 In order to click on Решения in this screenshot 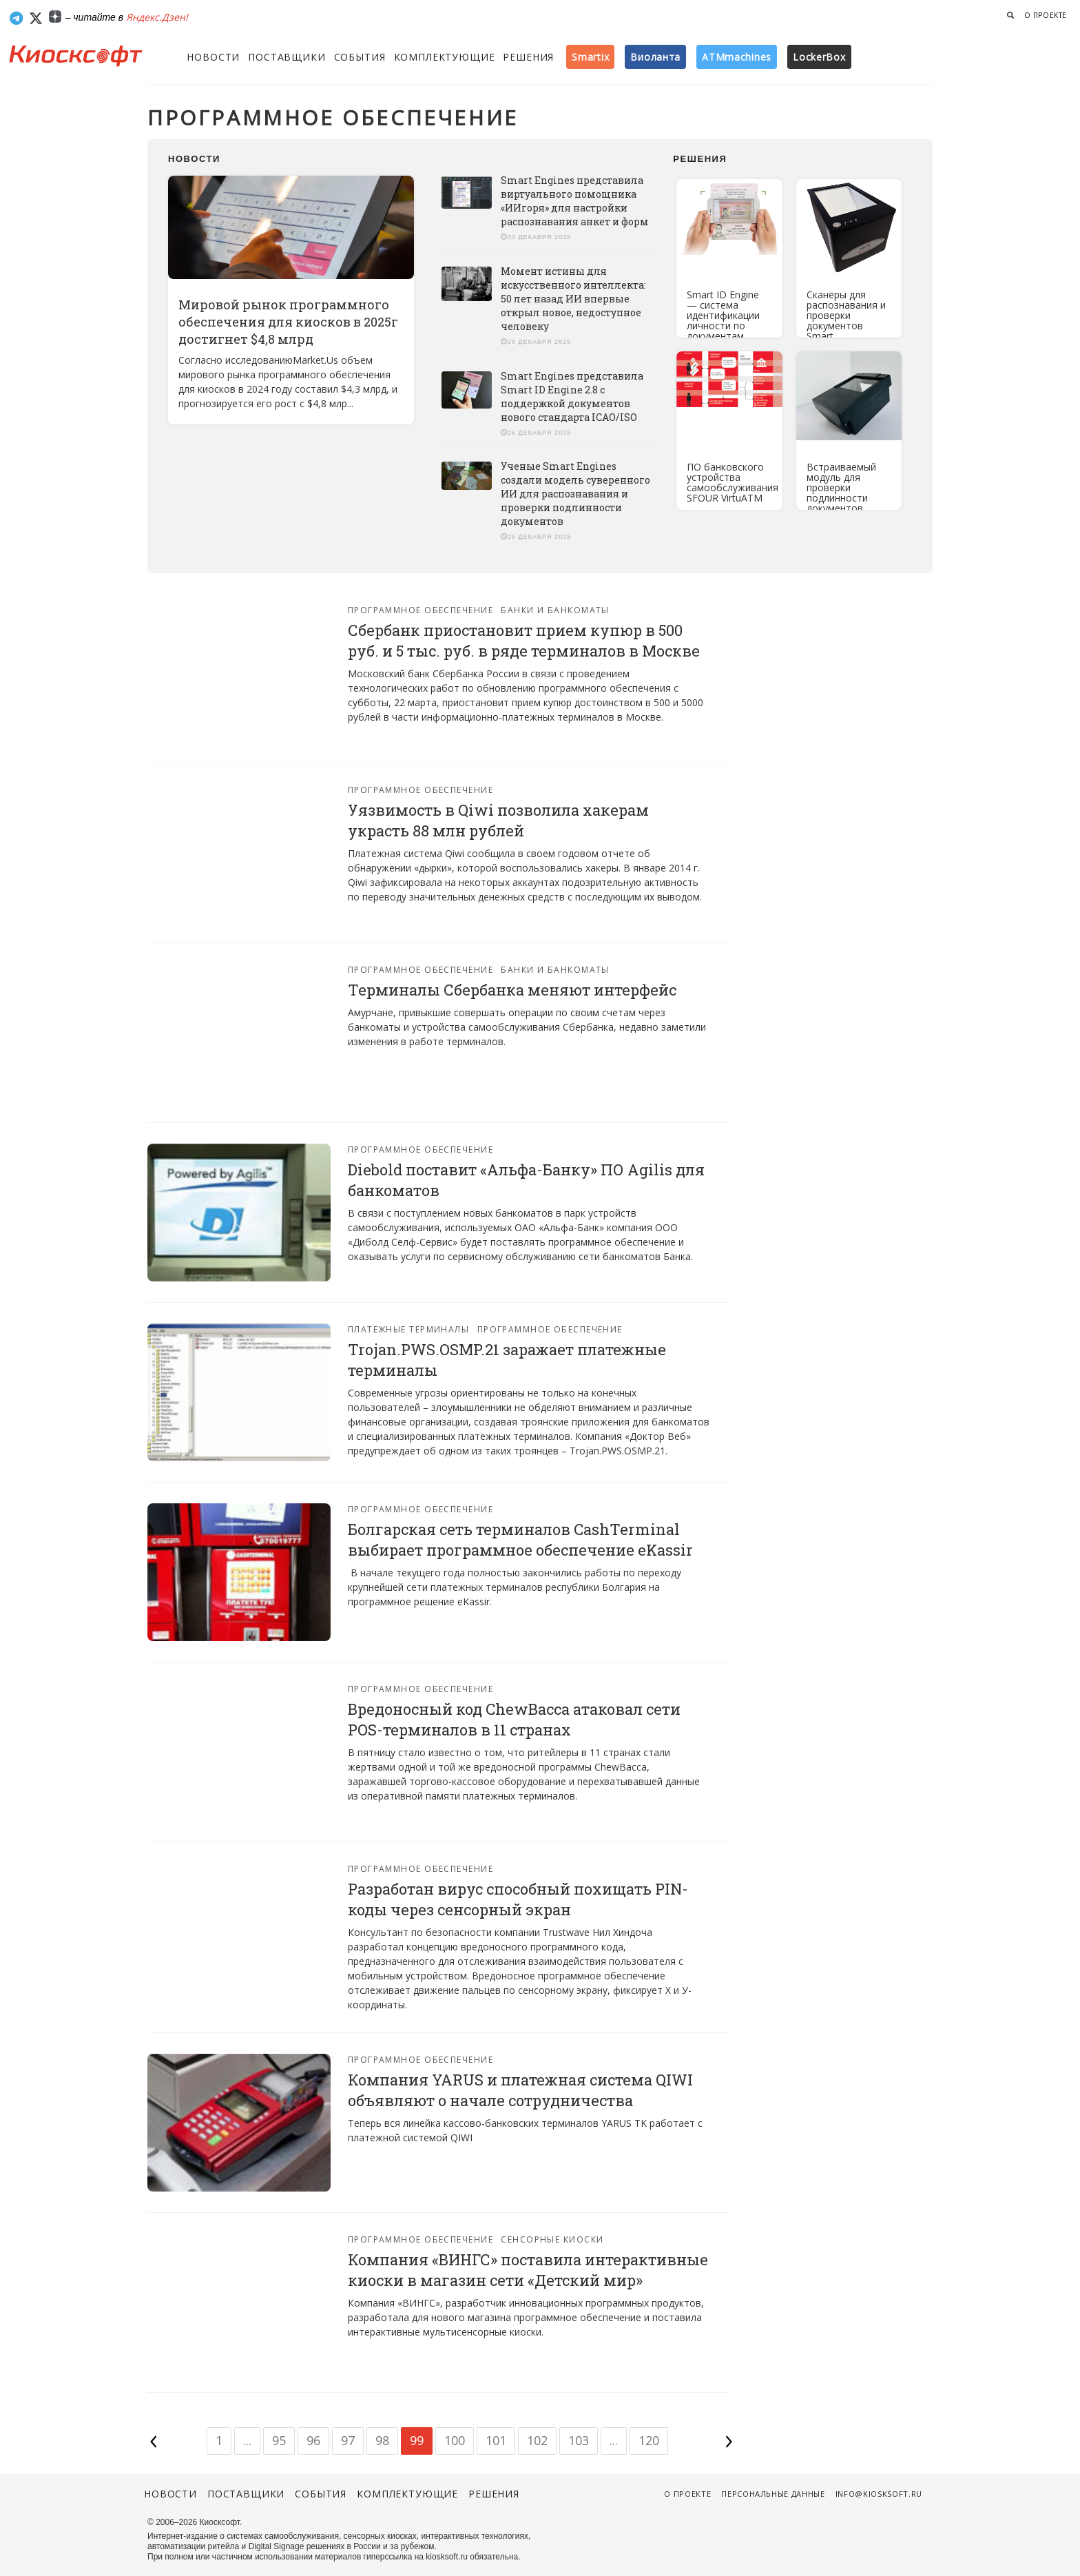, I will do `click(528, 56)`.